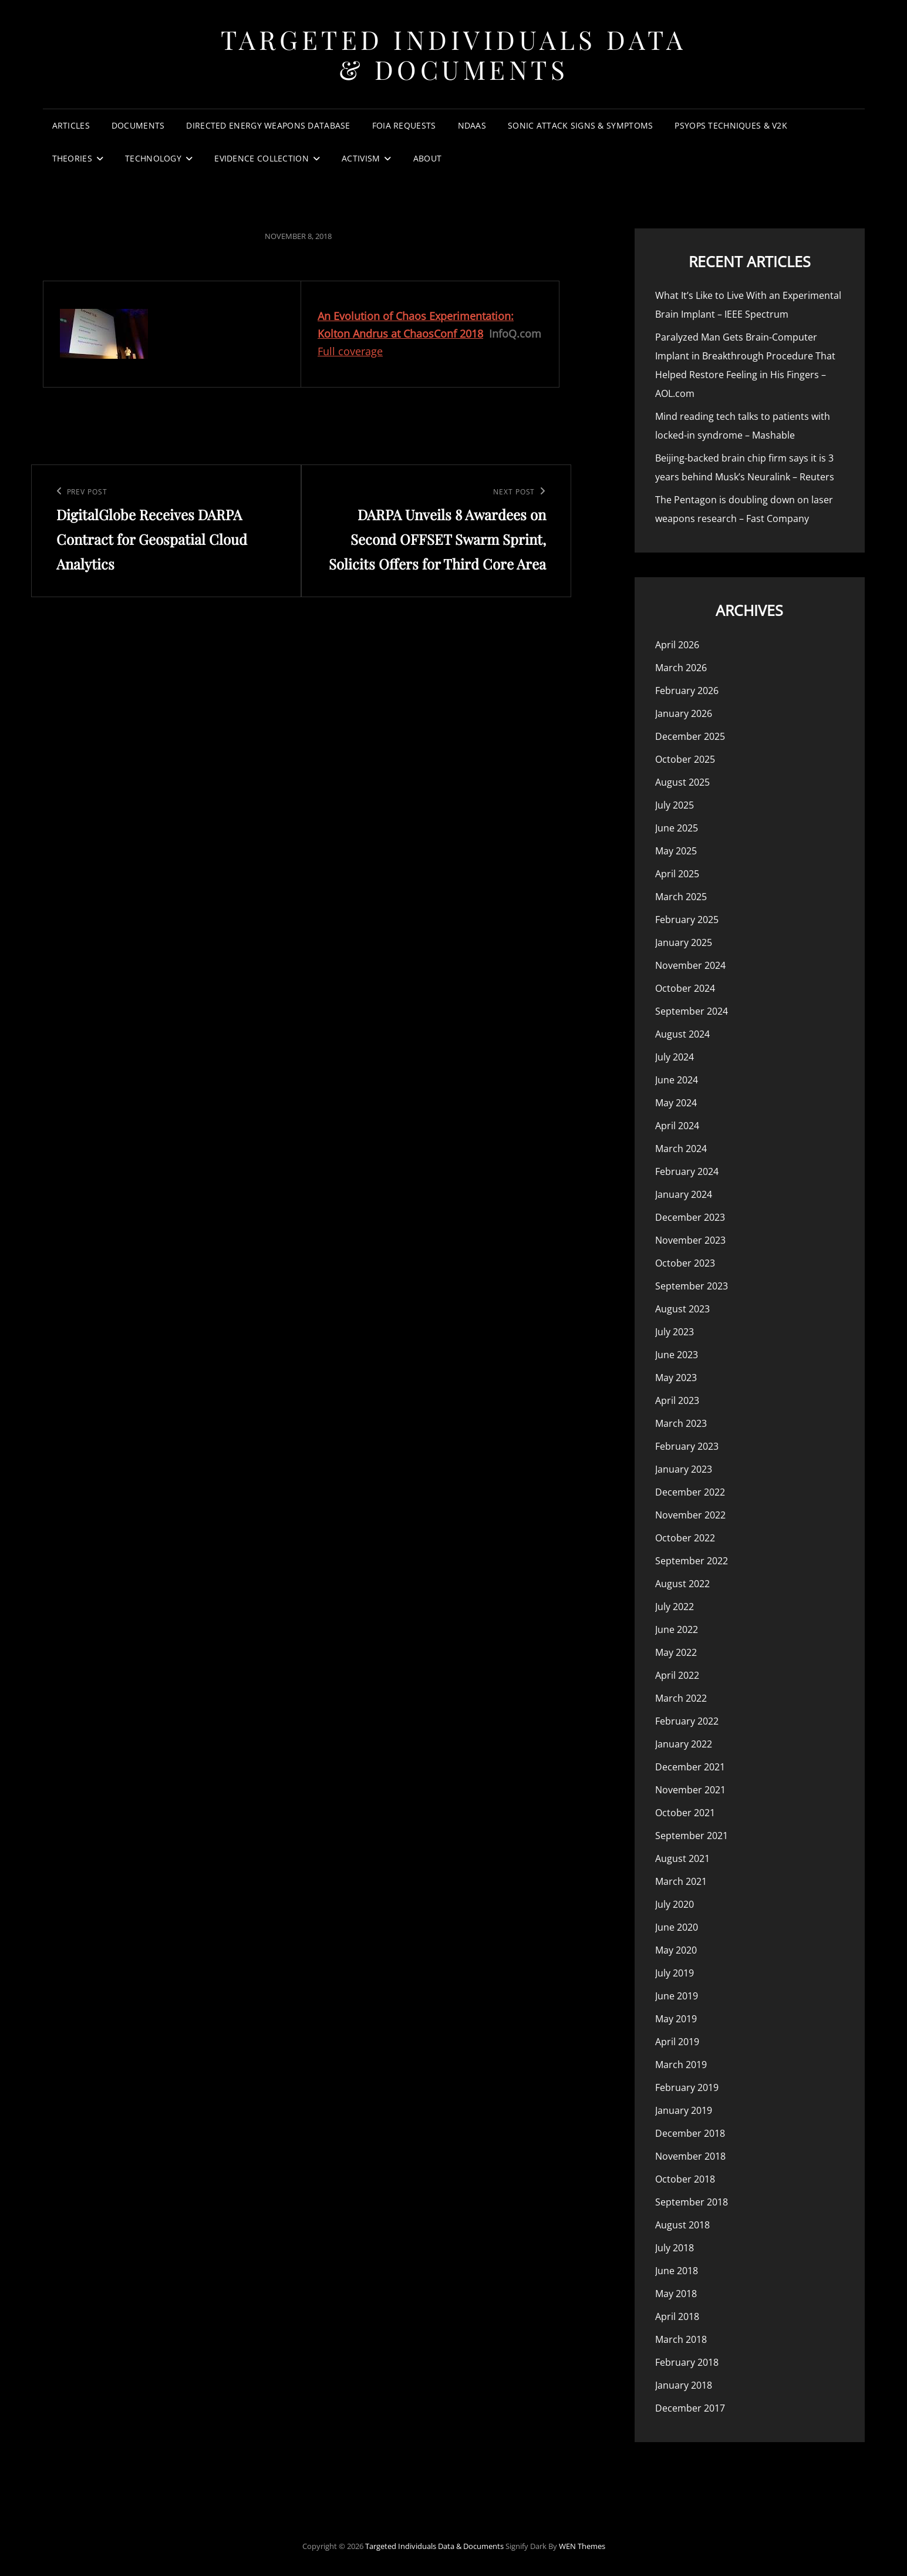  Describe the element at coordinates (676, 1377) in the screenshot. I see `May 2023` at that location.